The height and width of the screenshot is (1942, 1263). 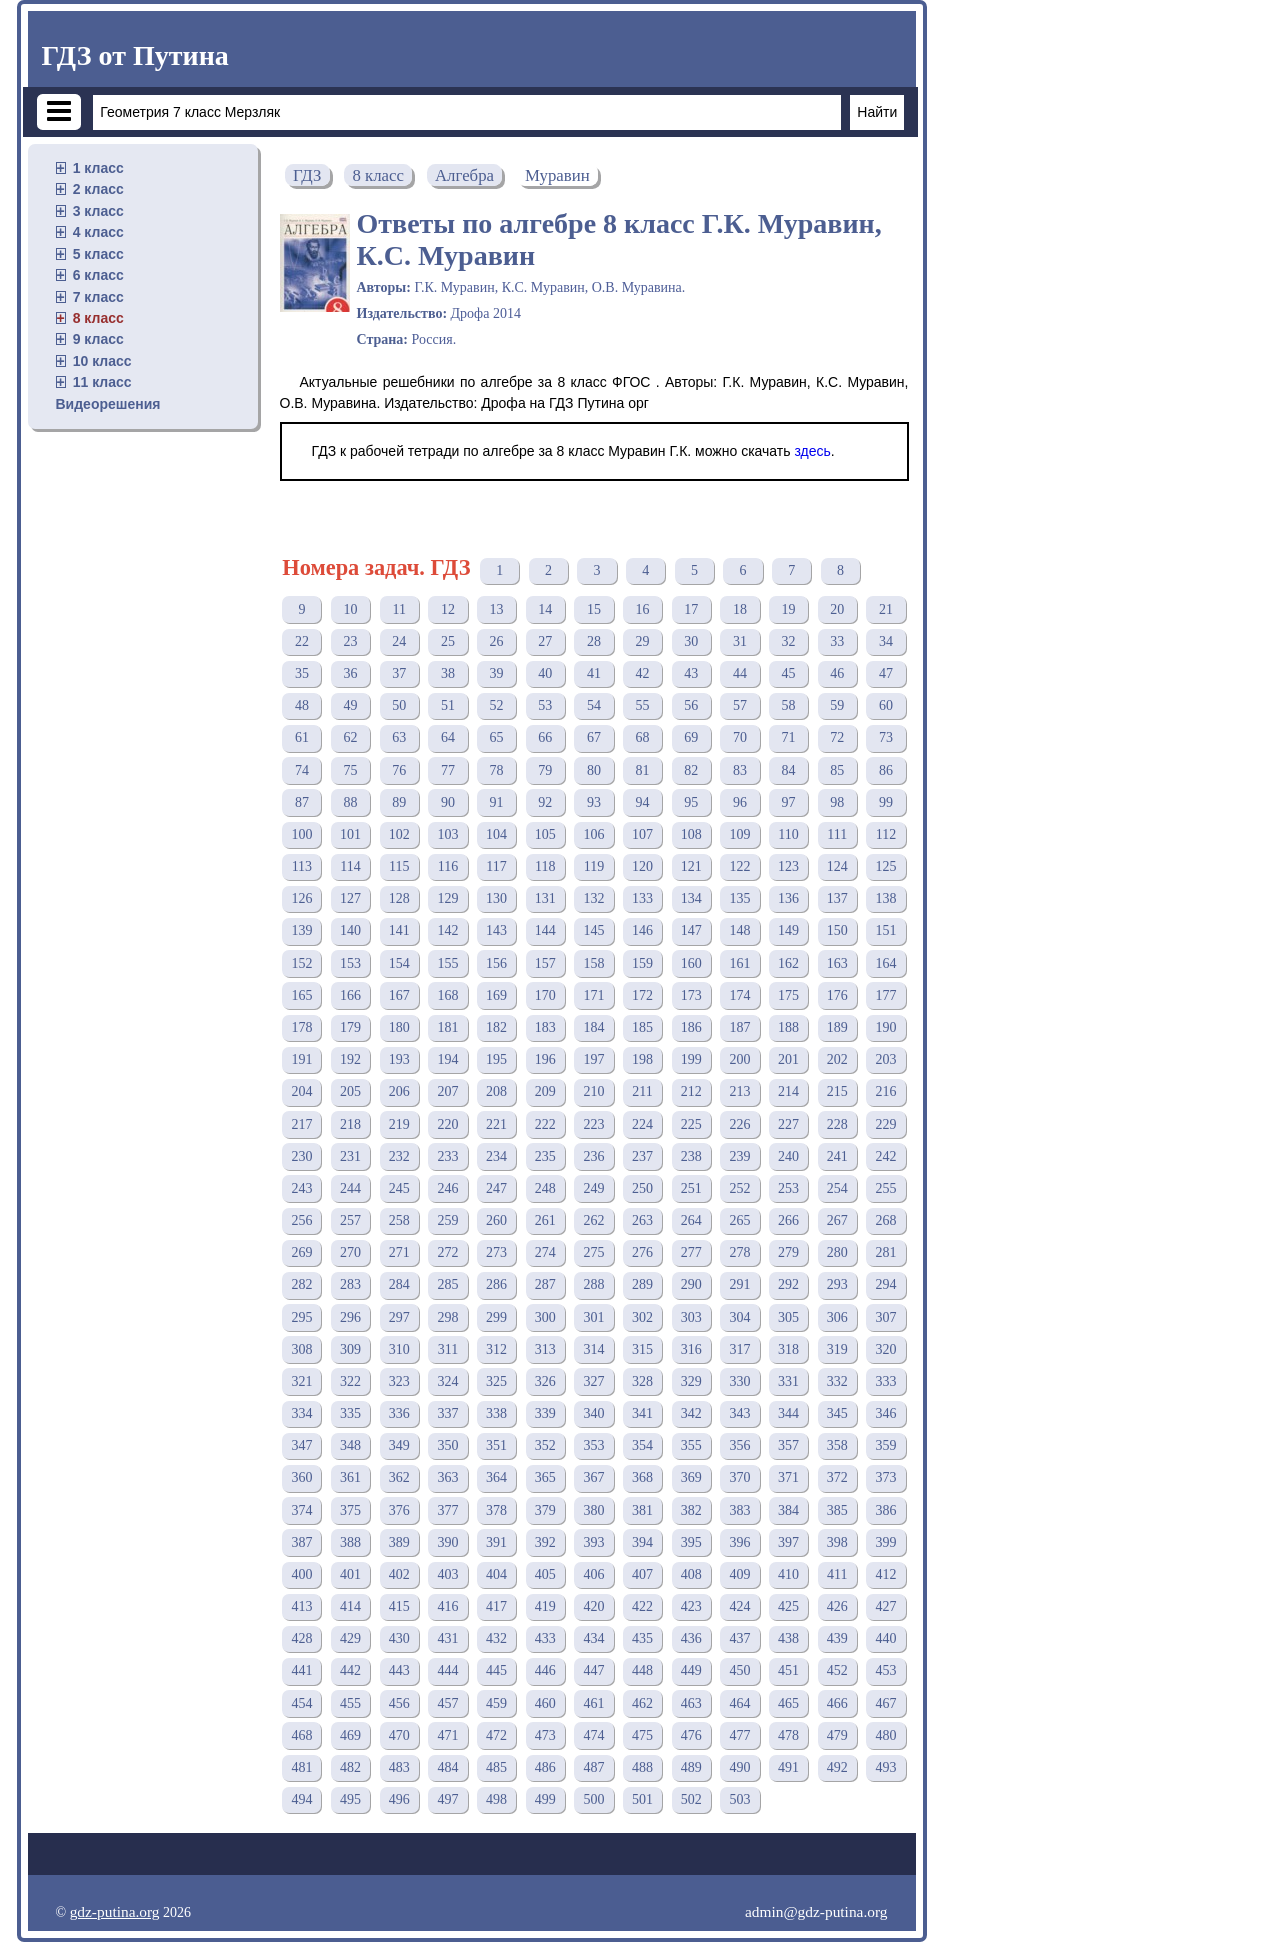 What do you see at coordinates (642, 1542) in the screenshot?
I see `394` at bounding box center [642, 1542].